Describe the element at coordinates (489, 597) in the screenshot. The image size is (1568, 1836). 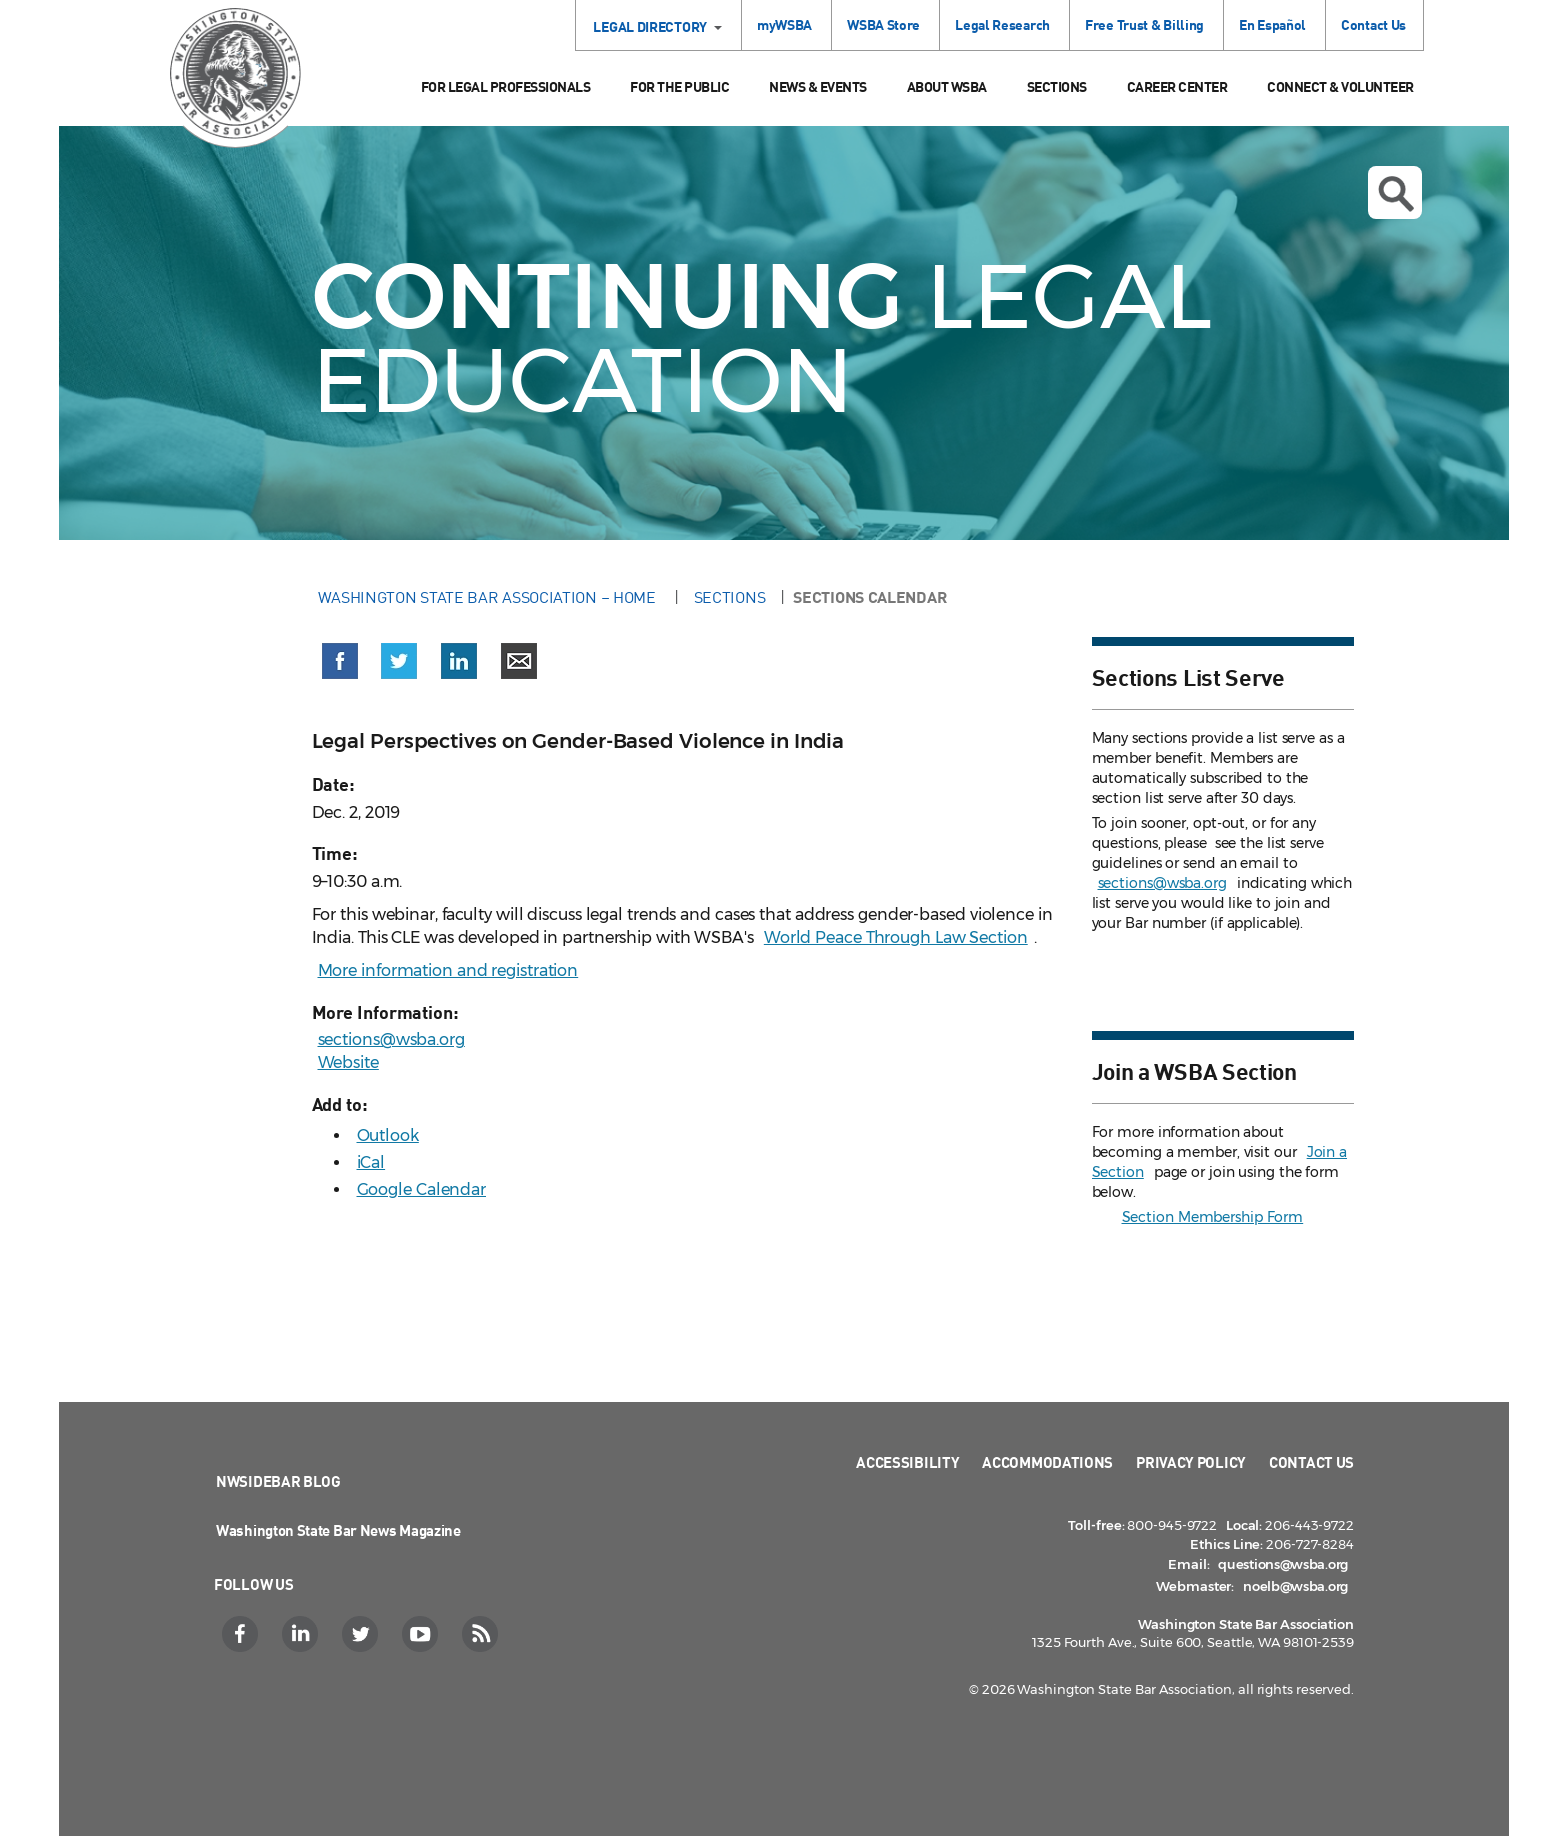
I see `Washington State Bar Association – Home` at that location.